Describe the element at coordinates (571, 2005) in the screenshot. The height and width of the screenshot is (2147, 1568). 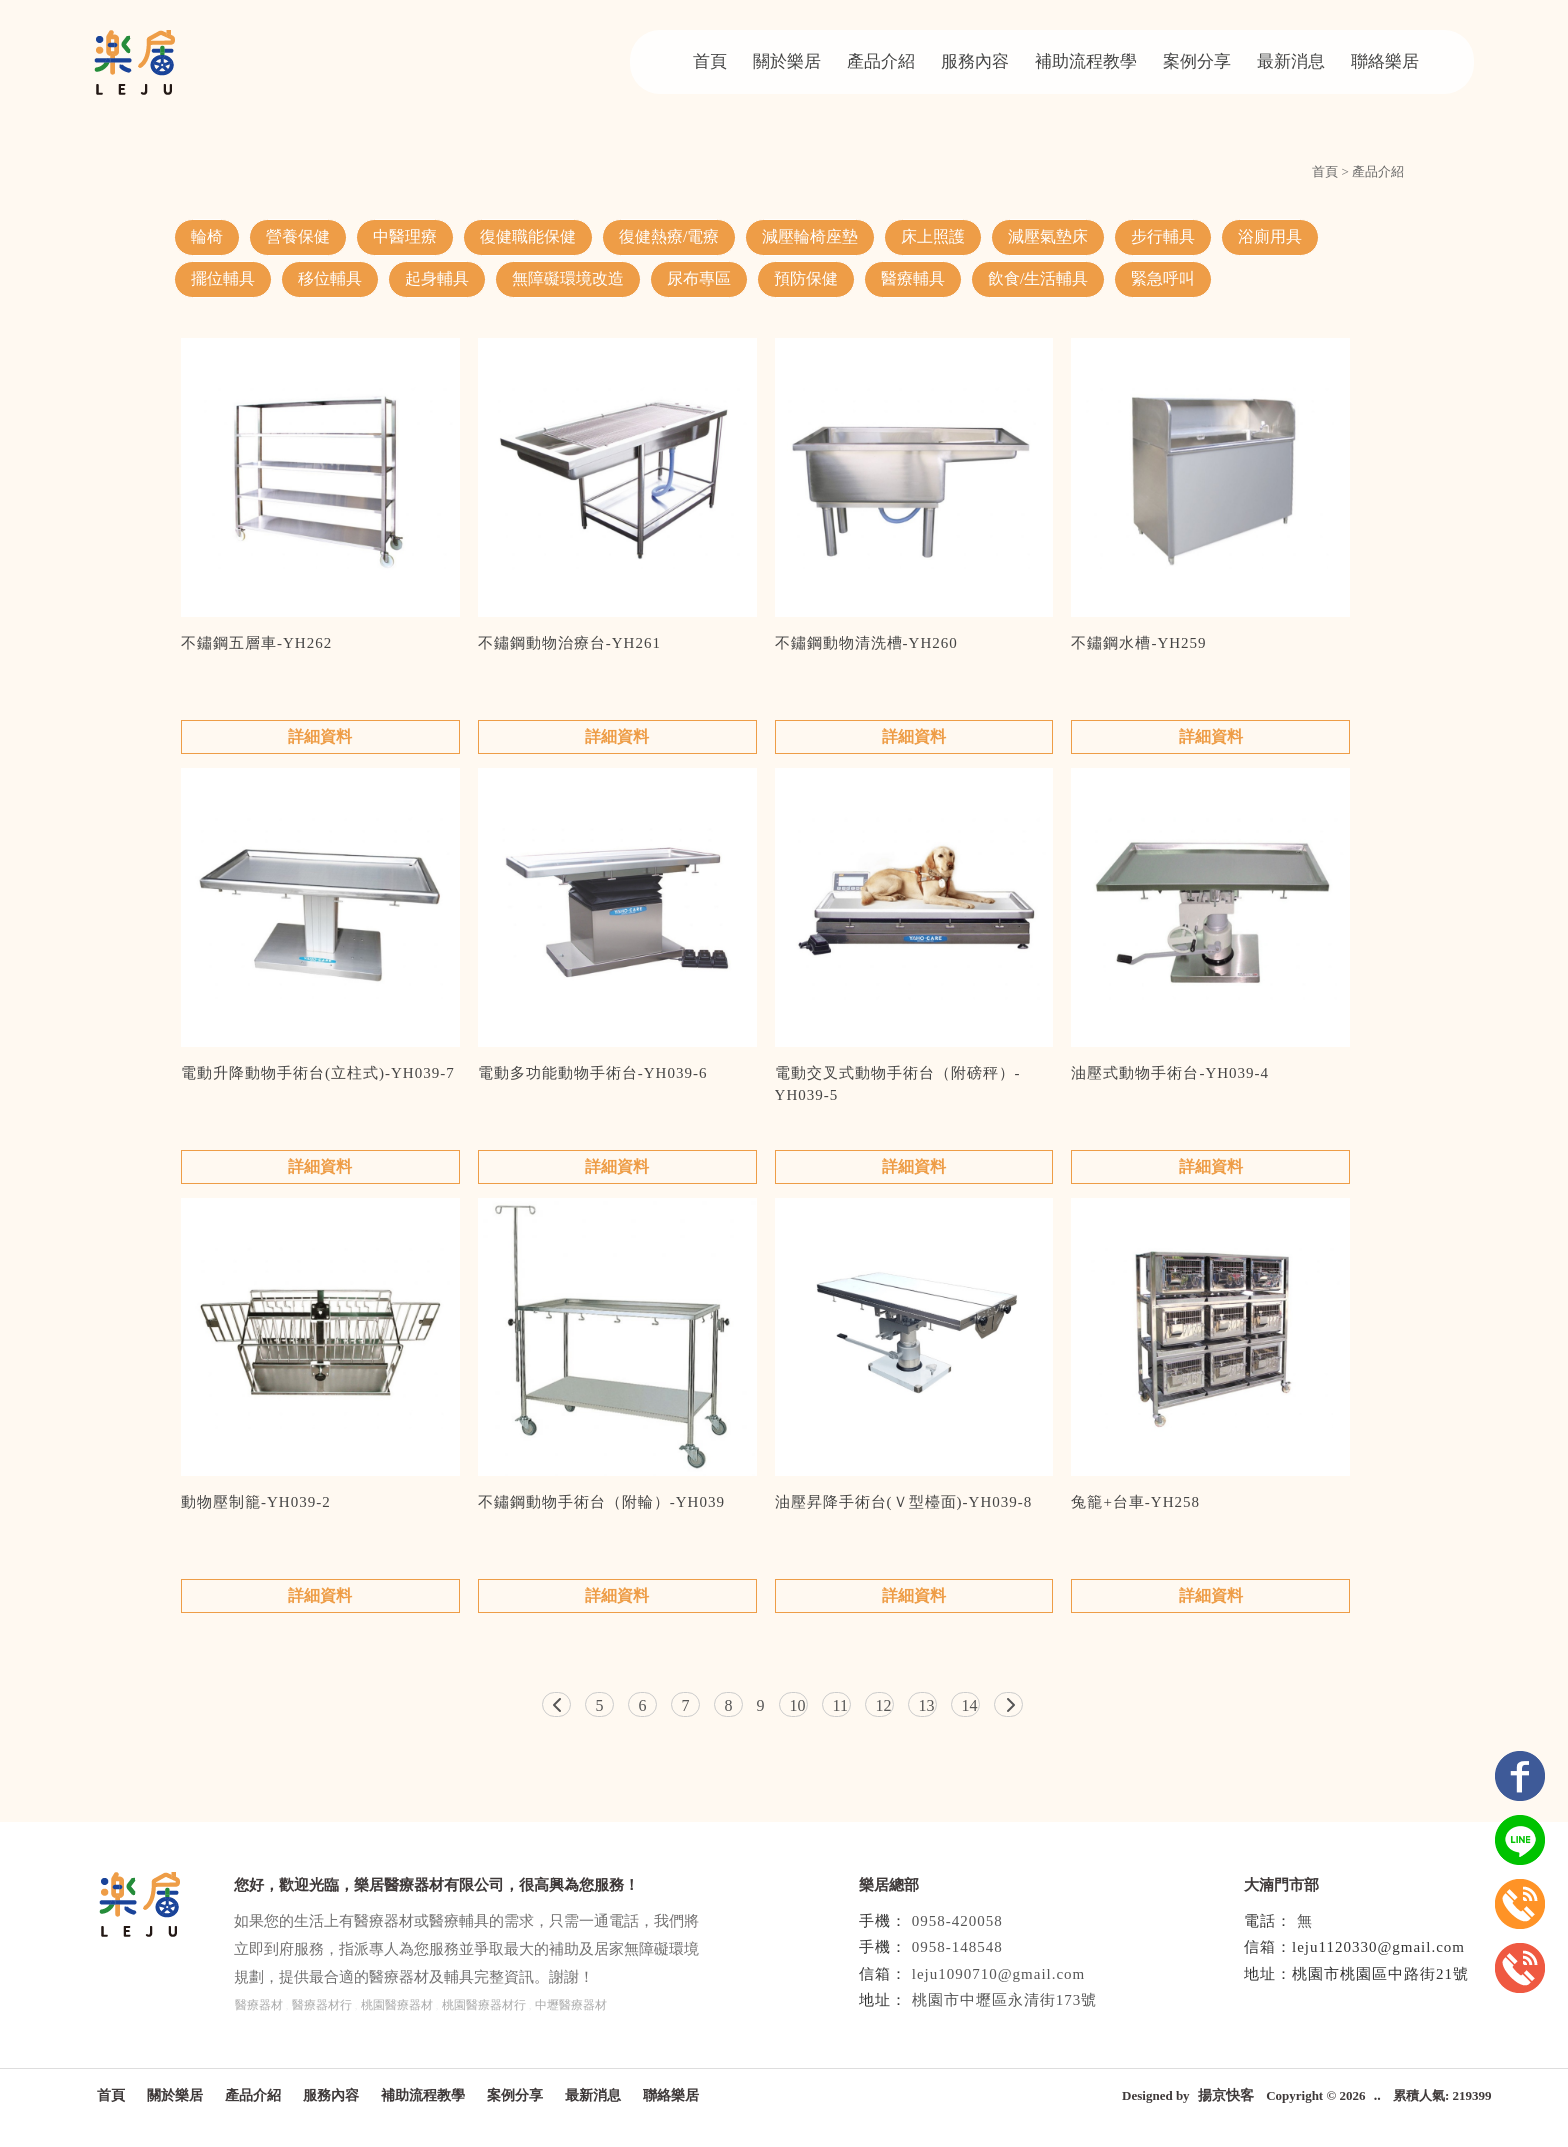
I see `中壢醫療器材` at that location.